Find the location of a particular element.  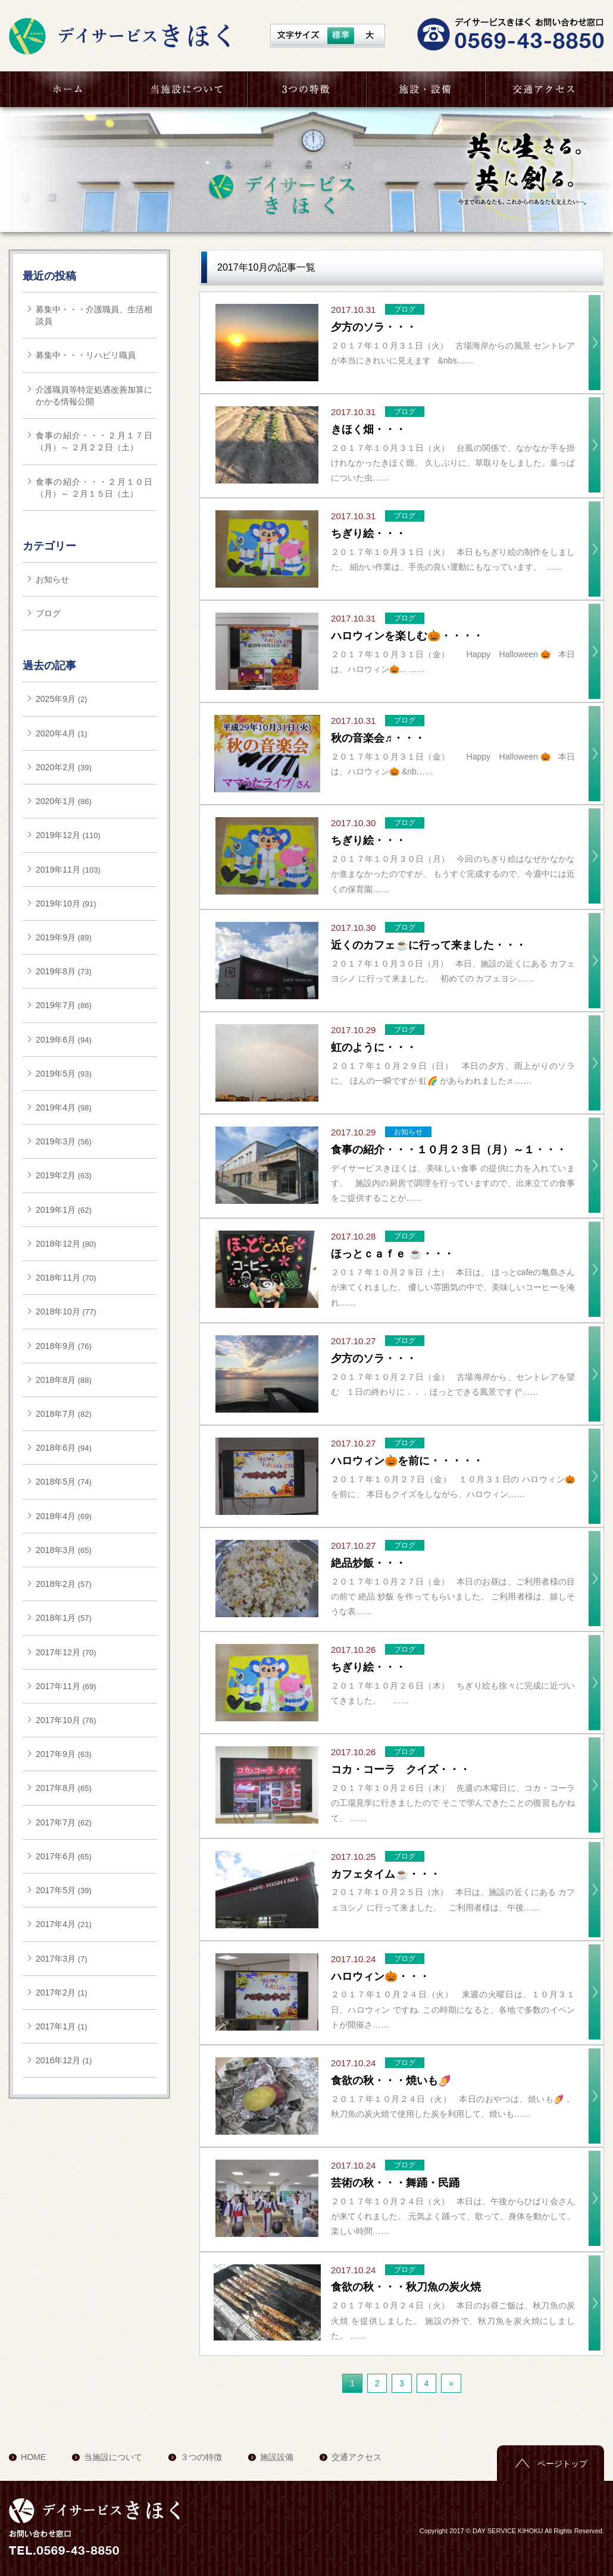

2019年7月 is located at coordinates (56, 1005).